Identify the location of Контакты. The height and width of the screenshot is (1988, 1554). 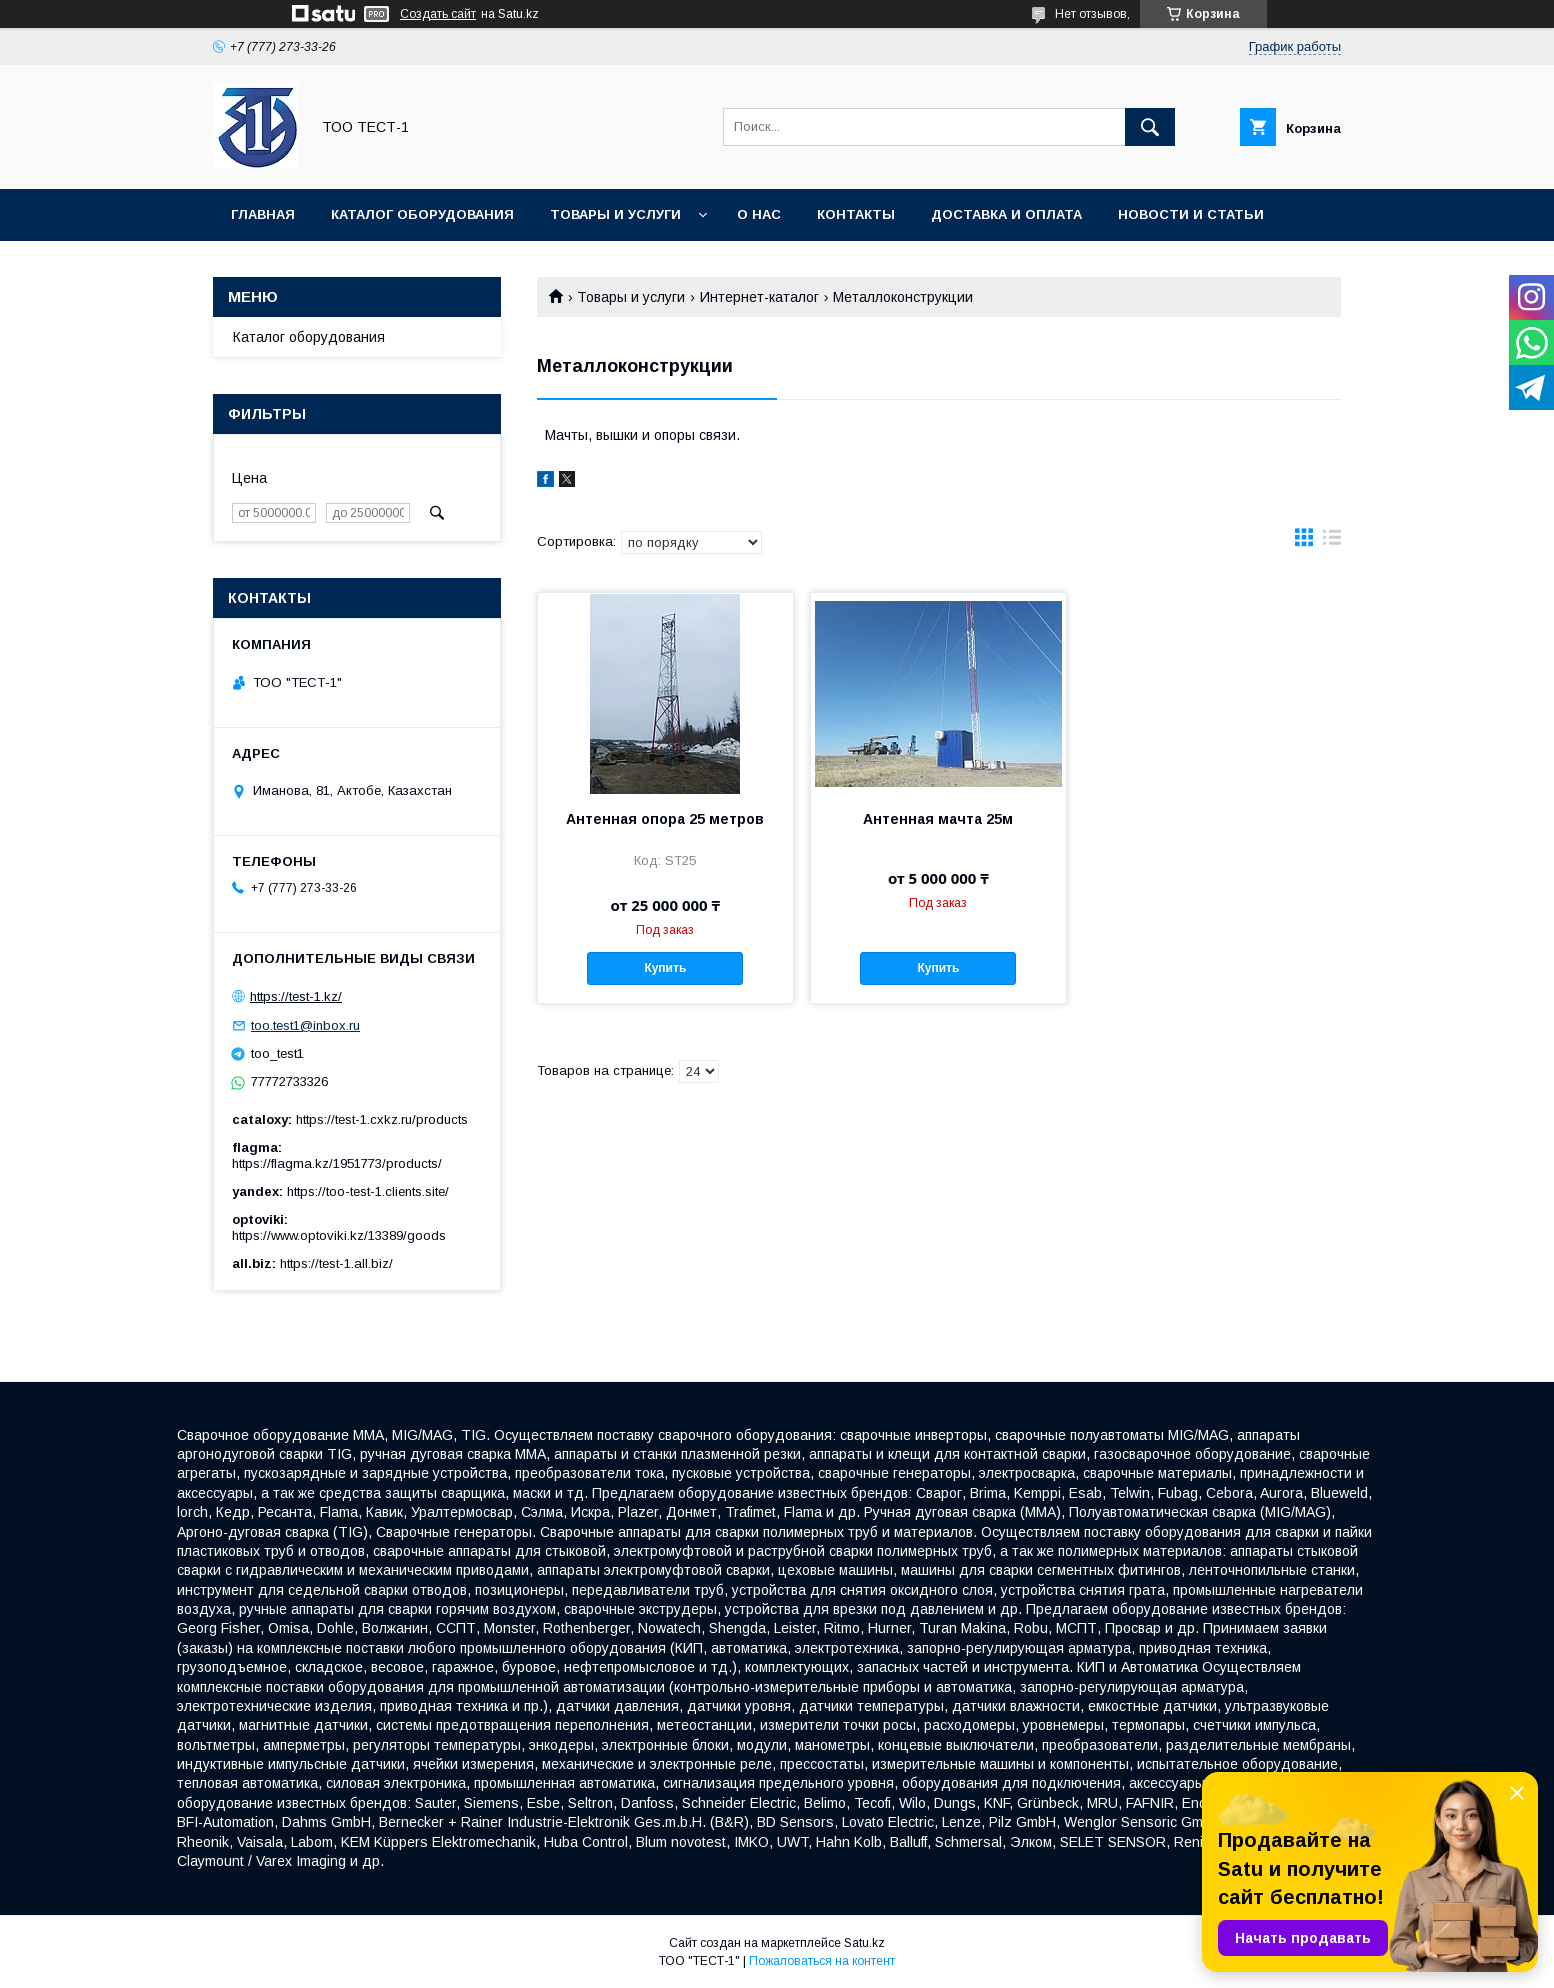
(856, 214).